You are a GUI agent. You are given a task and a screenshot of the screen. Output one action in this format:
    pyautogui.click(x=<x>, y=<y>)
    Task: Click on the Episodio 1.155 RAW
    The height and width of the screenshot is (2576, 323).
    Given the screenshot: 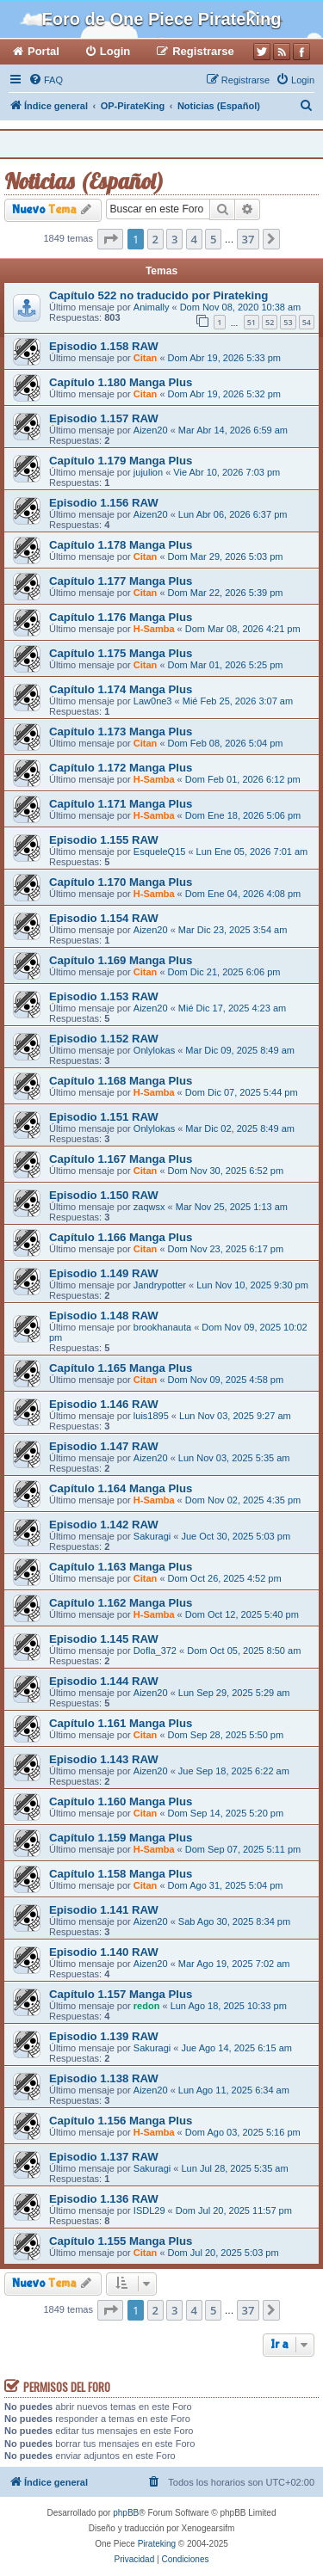 What is the action you would take?
    pyautogui.click(x=103, y=839)
    